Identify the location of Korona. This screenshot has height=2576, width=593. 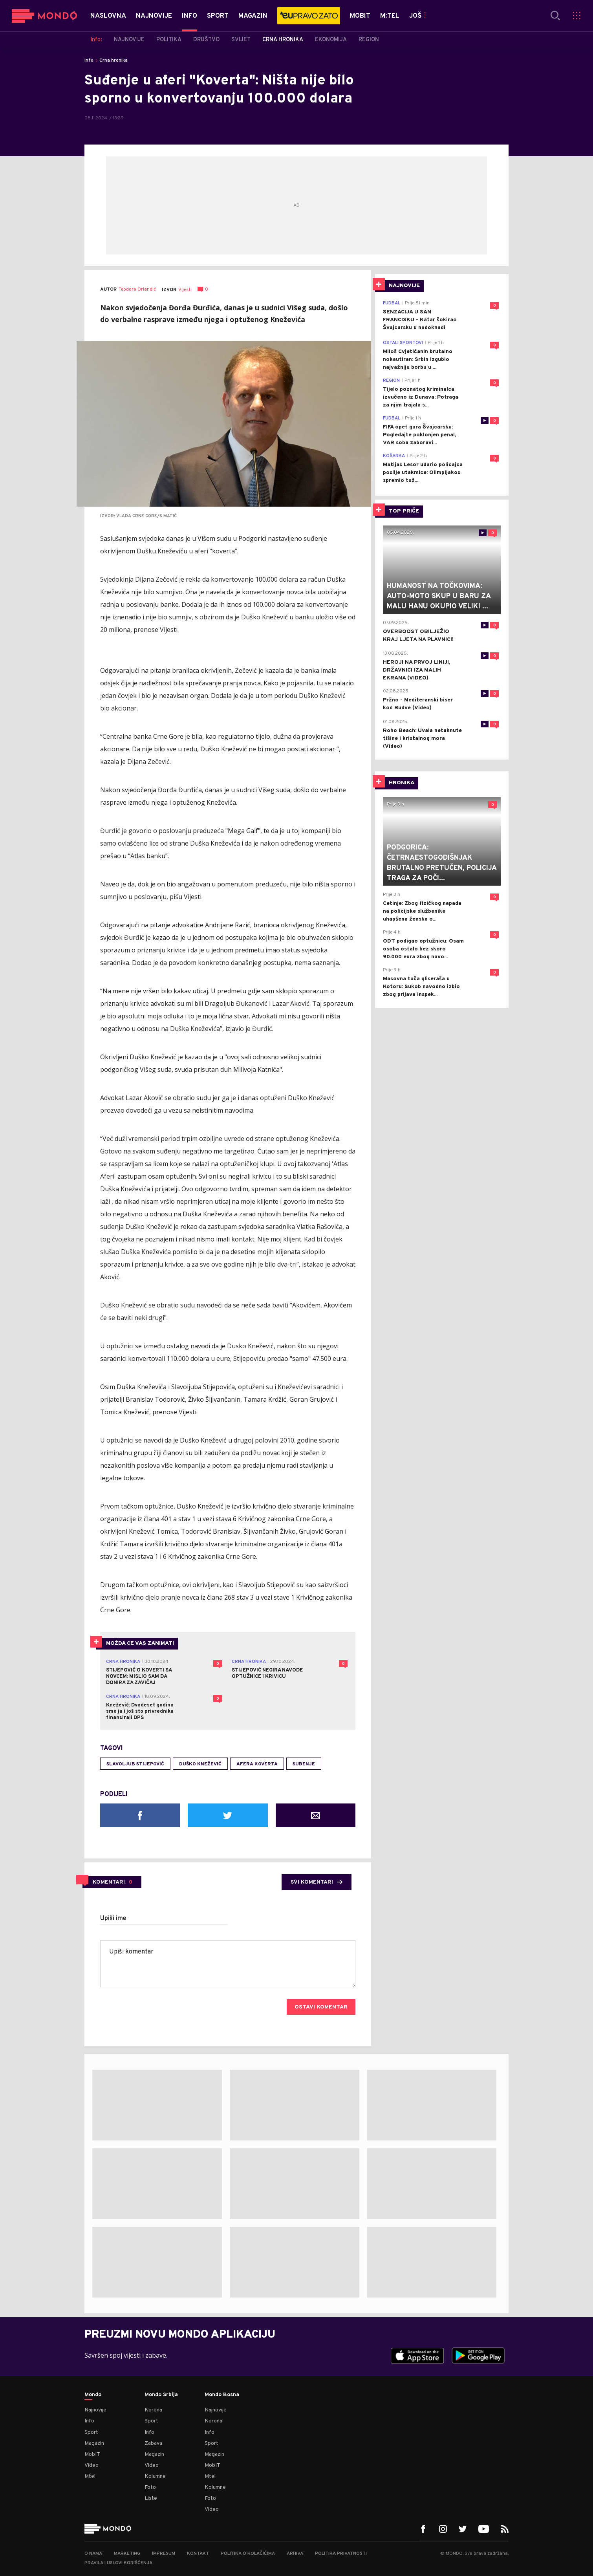
(153, 2410).